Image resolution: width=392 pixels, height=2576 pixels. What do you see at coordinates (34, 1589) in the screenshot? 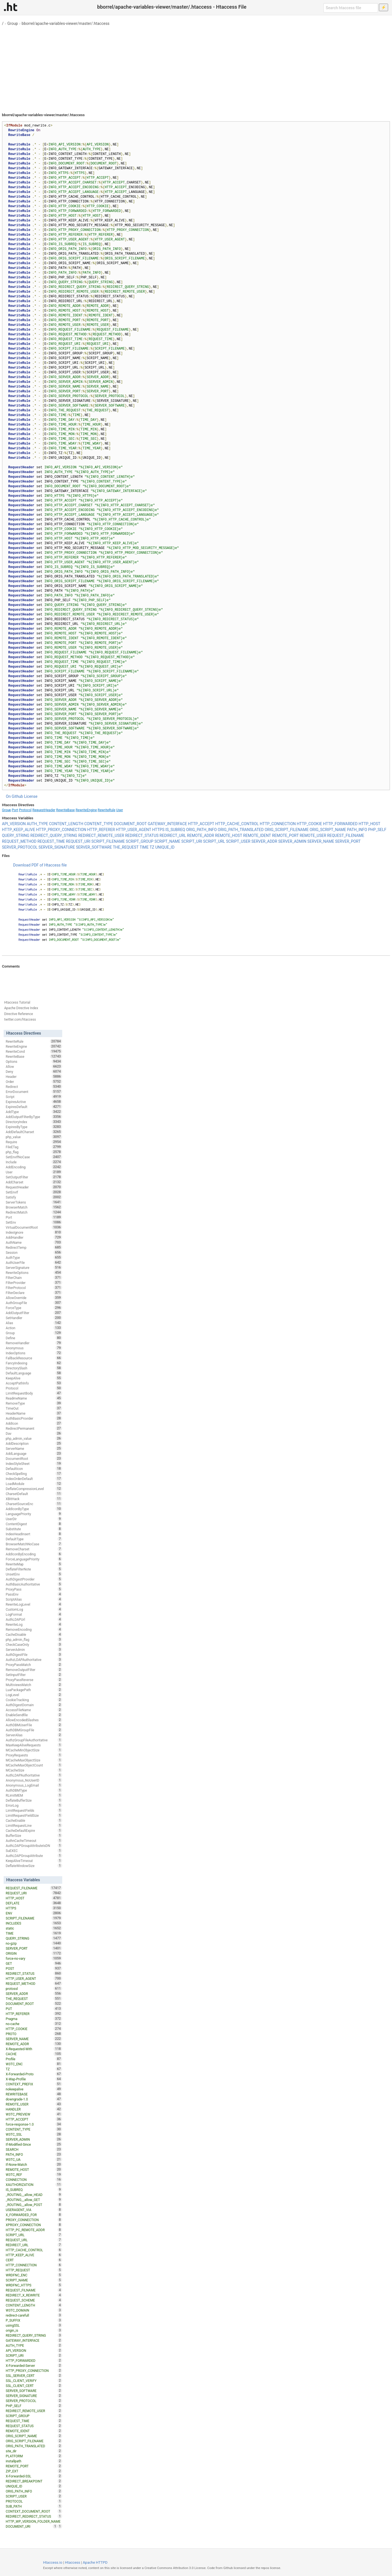
I see `ProxyPass` at bounding box center [34, 1589].